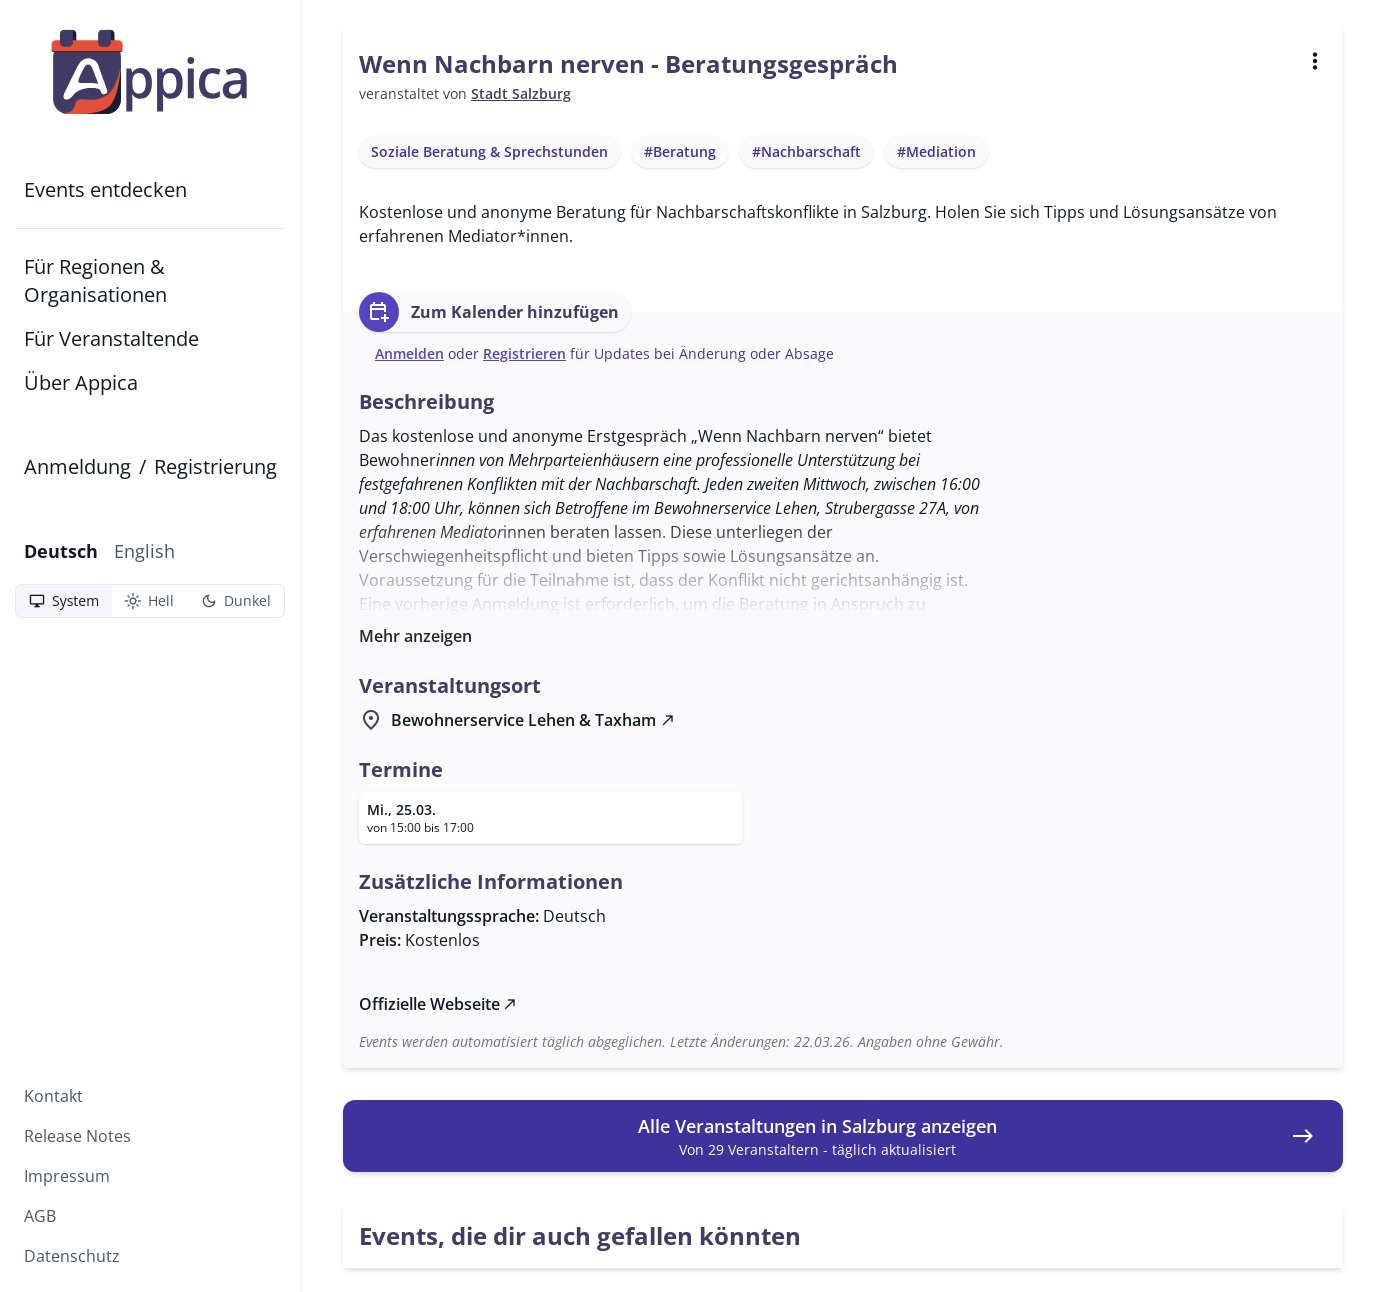  I want to click on English [Zu English wechseln], so click(144, 551).